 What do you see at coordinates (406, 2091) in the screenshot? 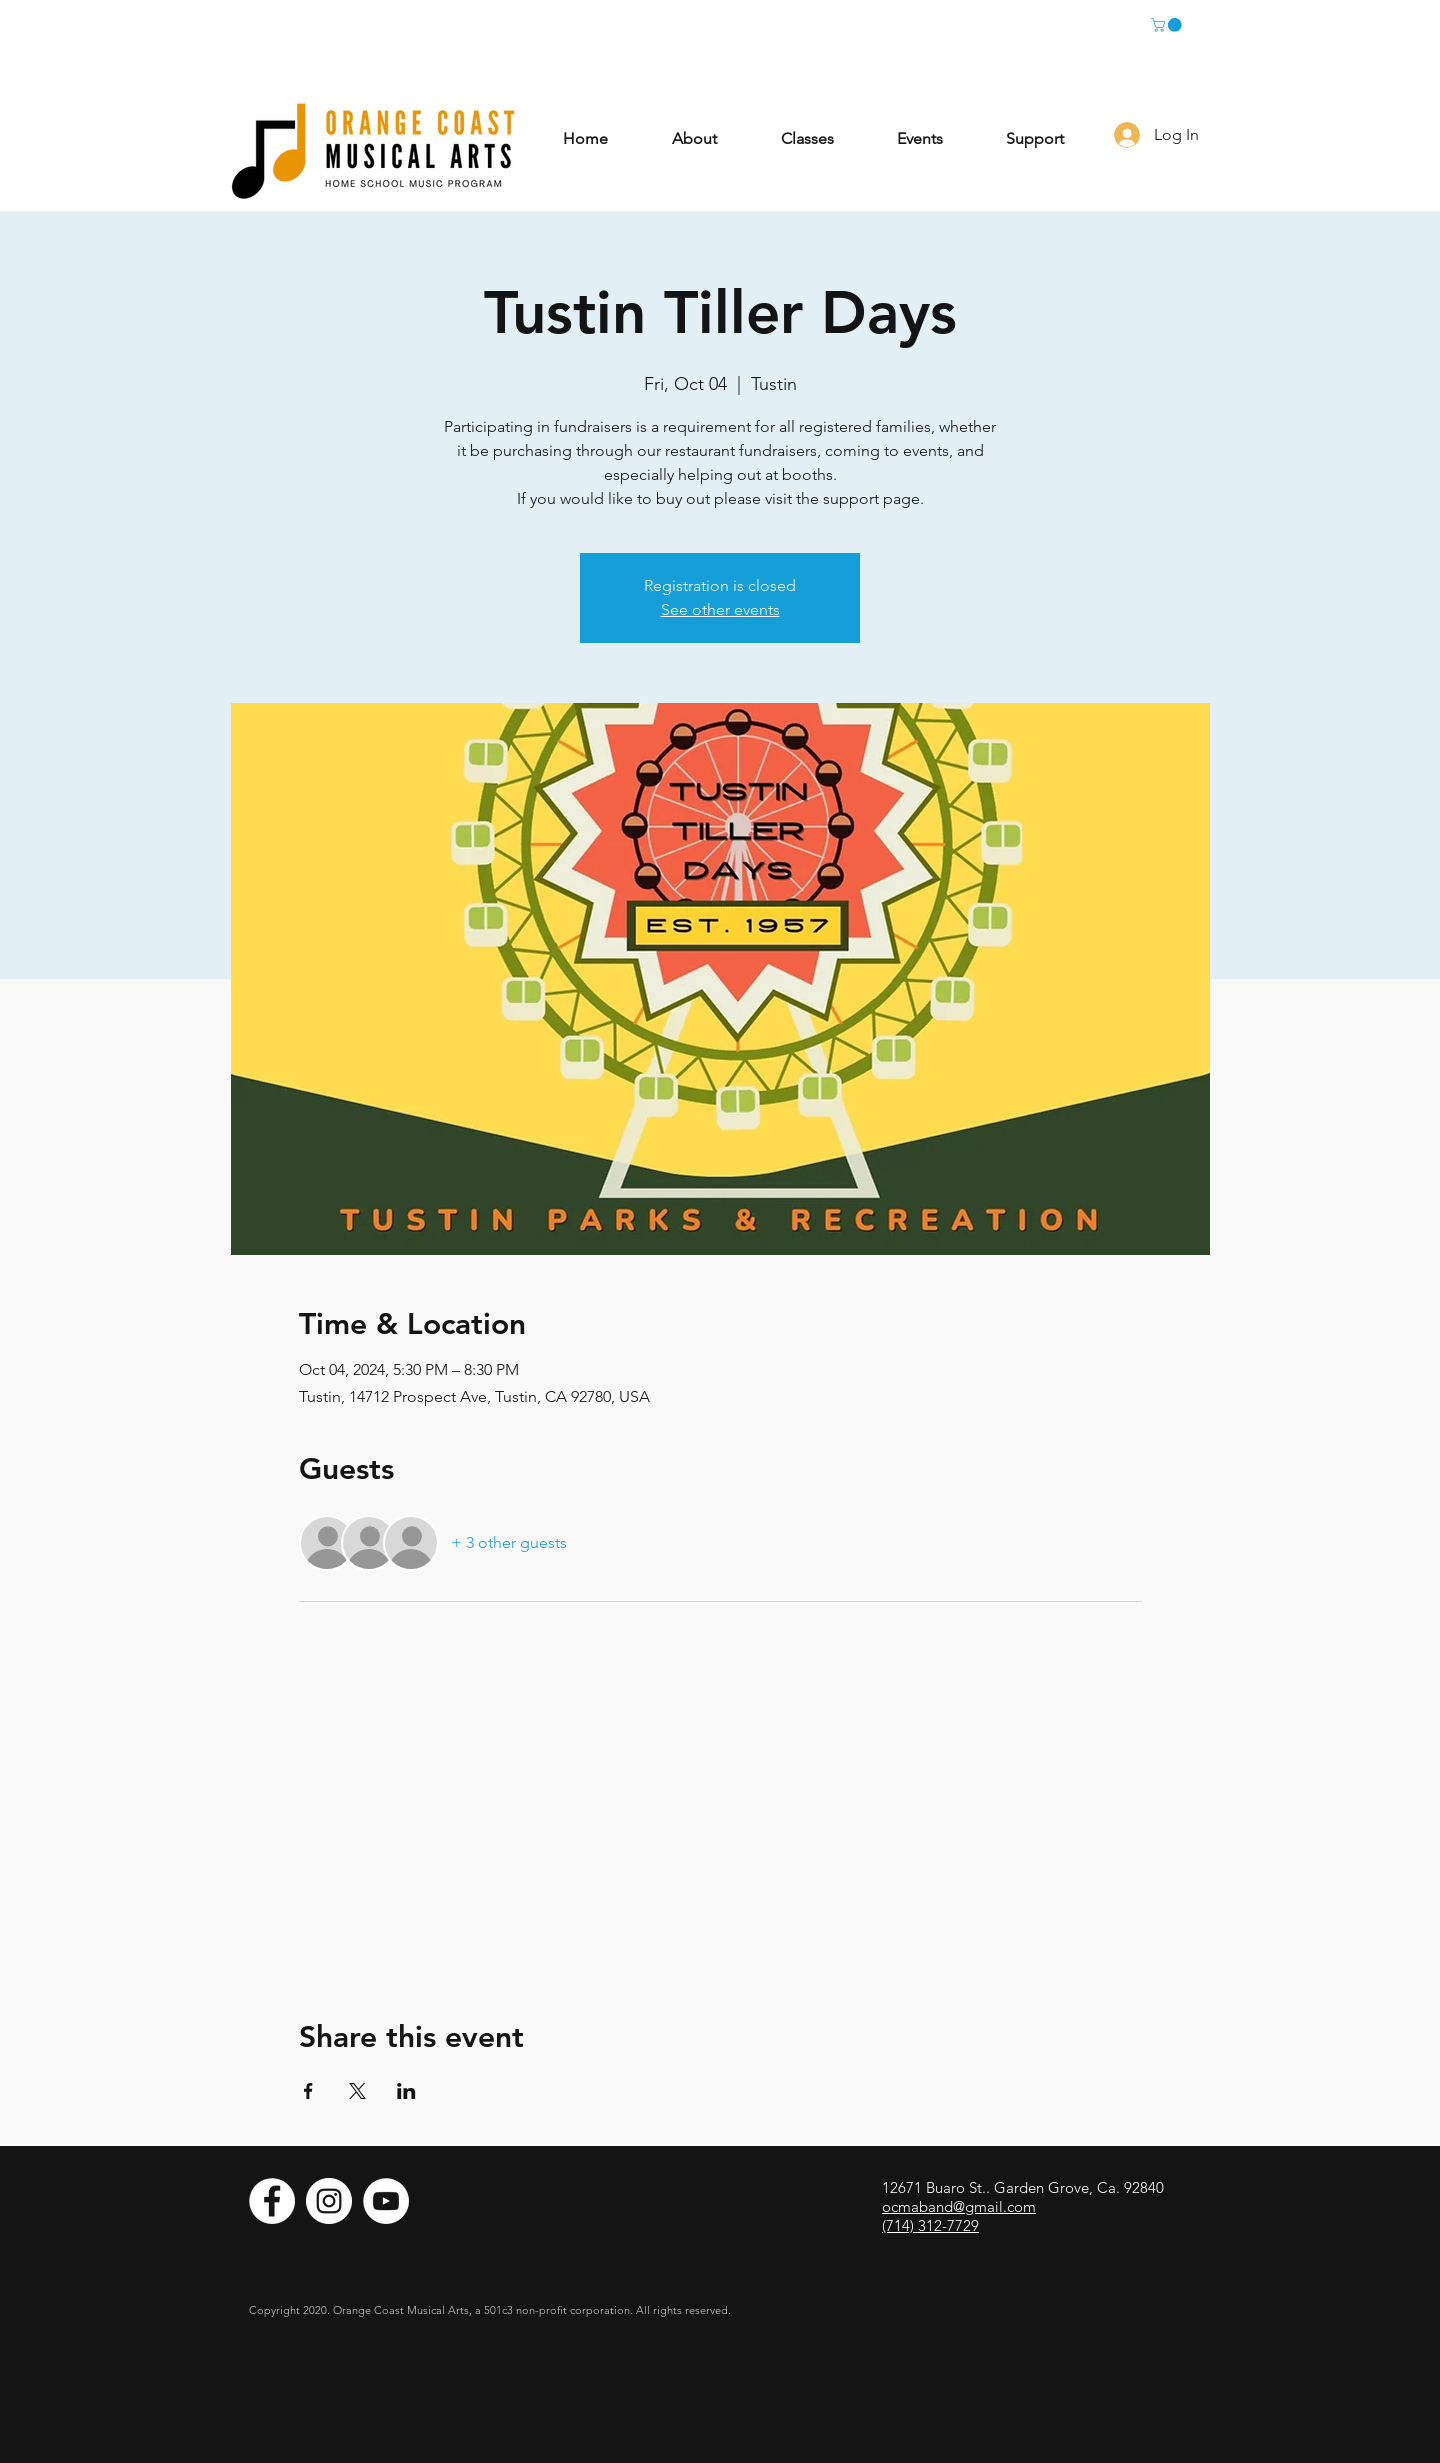
I see `[Share event on LinkedIn]` at bounding box center [406, 2091].